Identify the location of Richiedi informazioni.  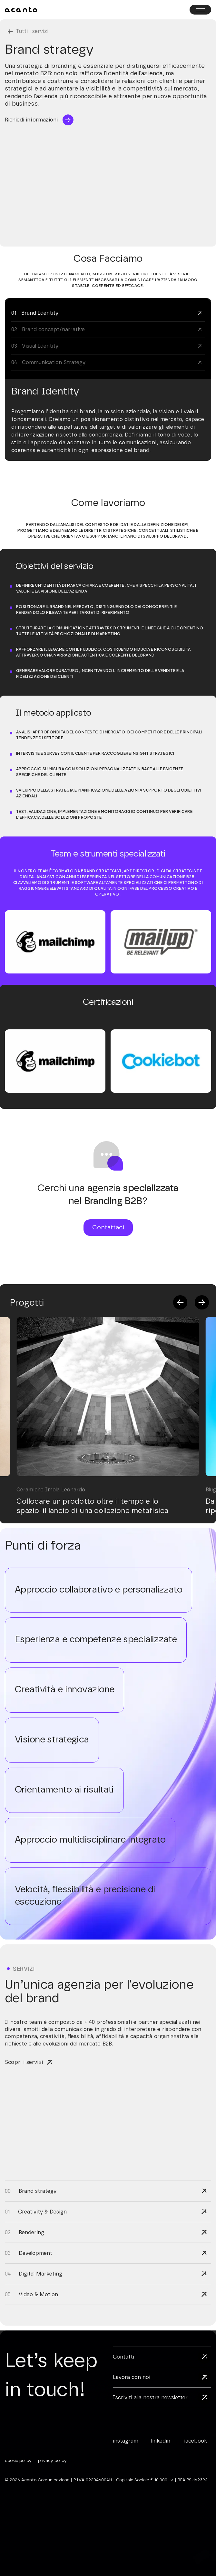
(31, 119).